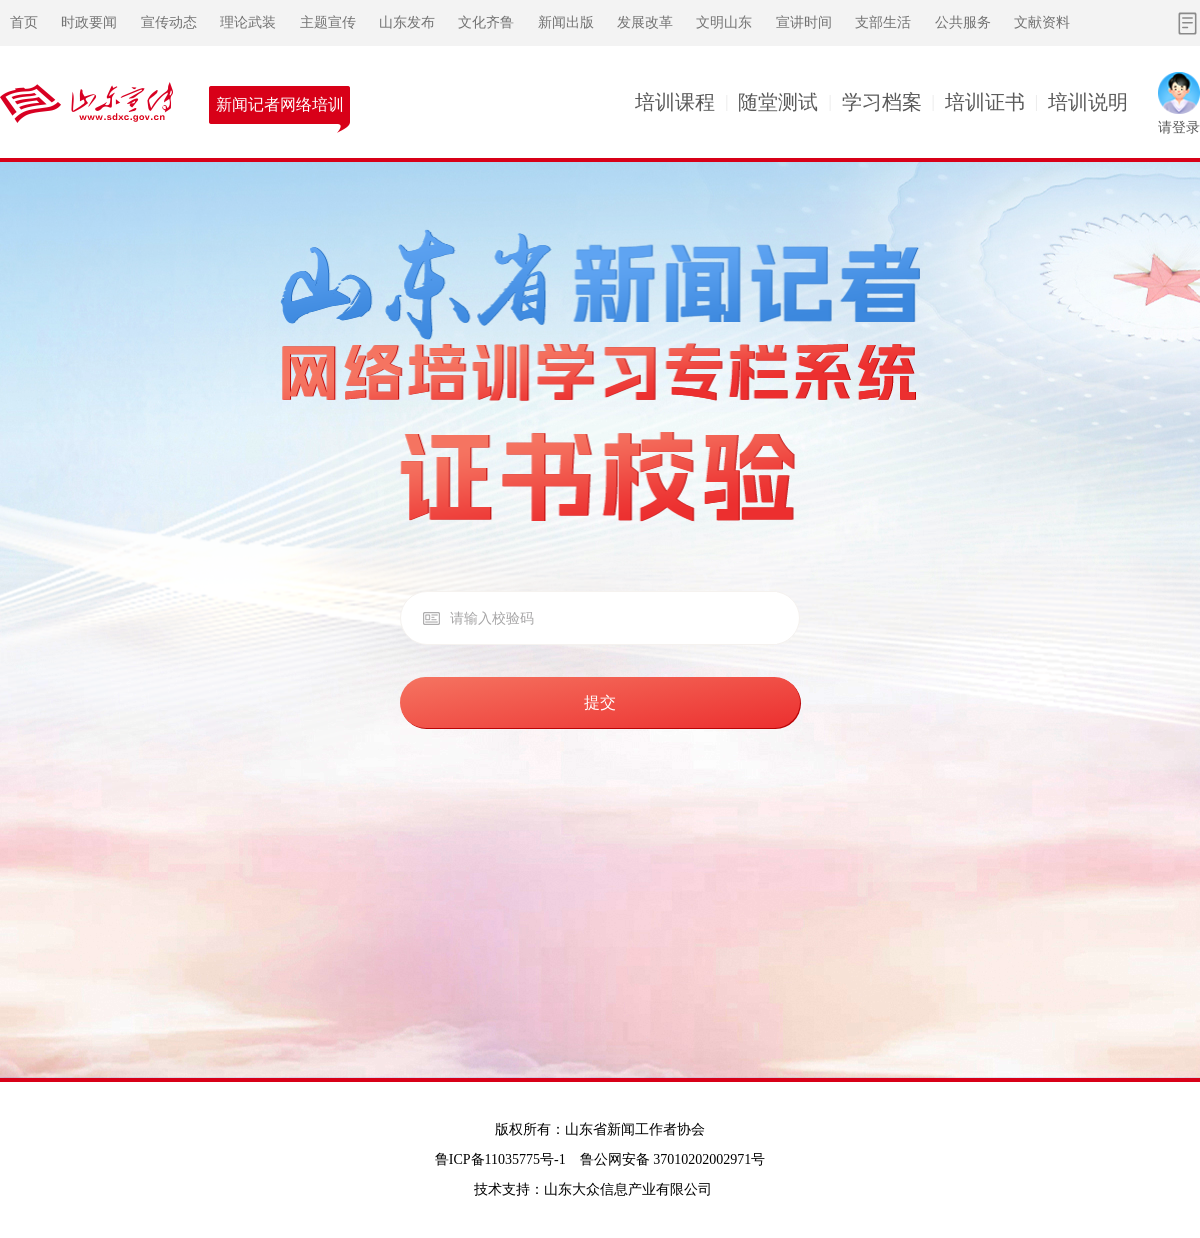  I want to click on 主题宣传, so click(328, 22).